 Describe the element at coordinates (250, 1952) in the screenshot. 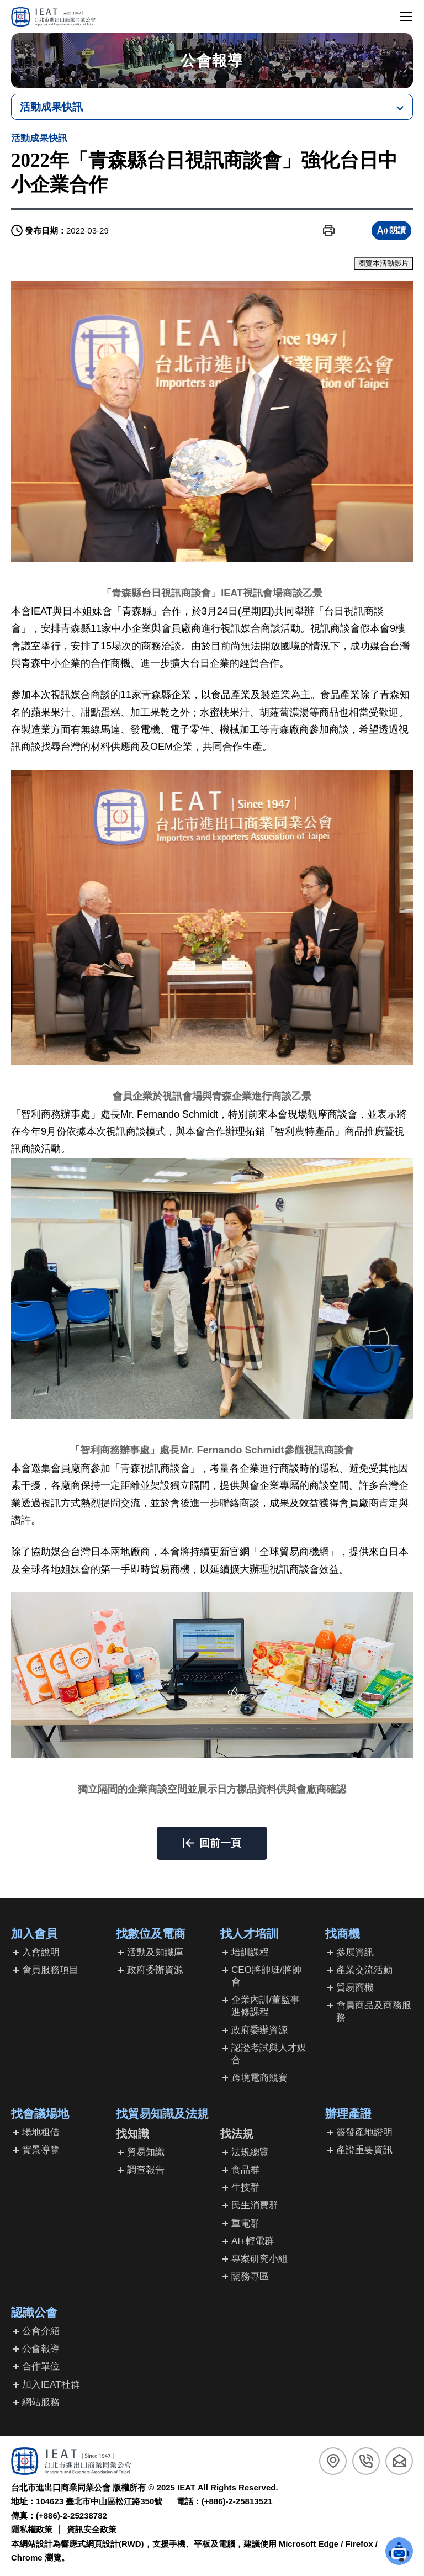

I see `培訓課程` at that location.